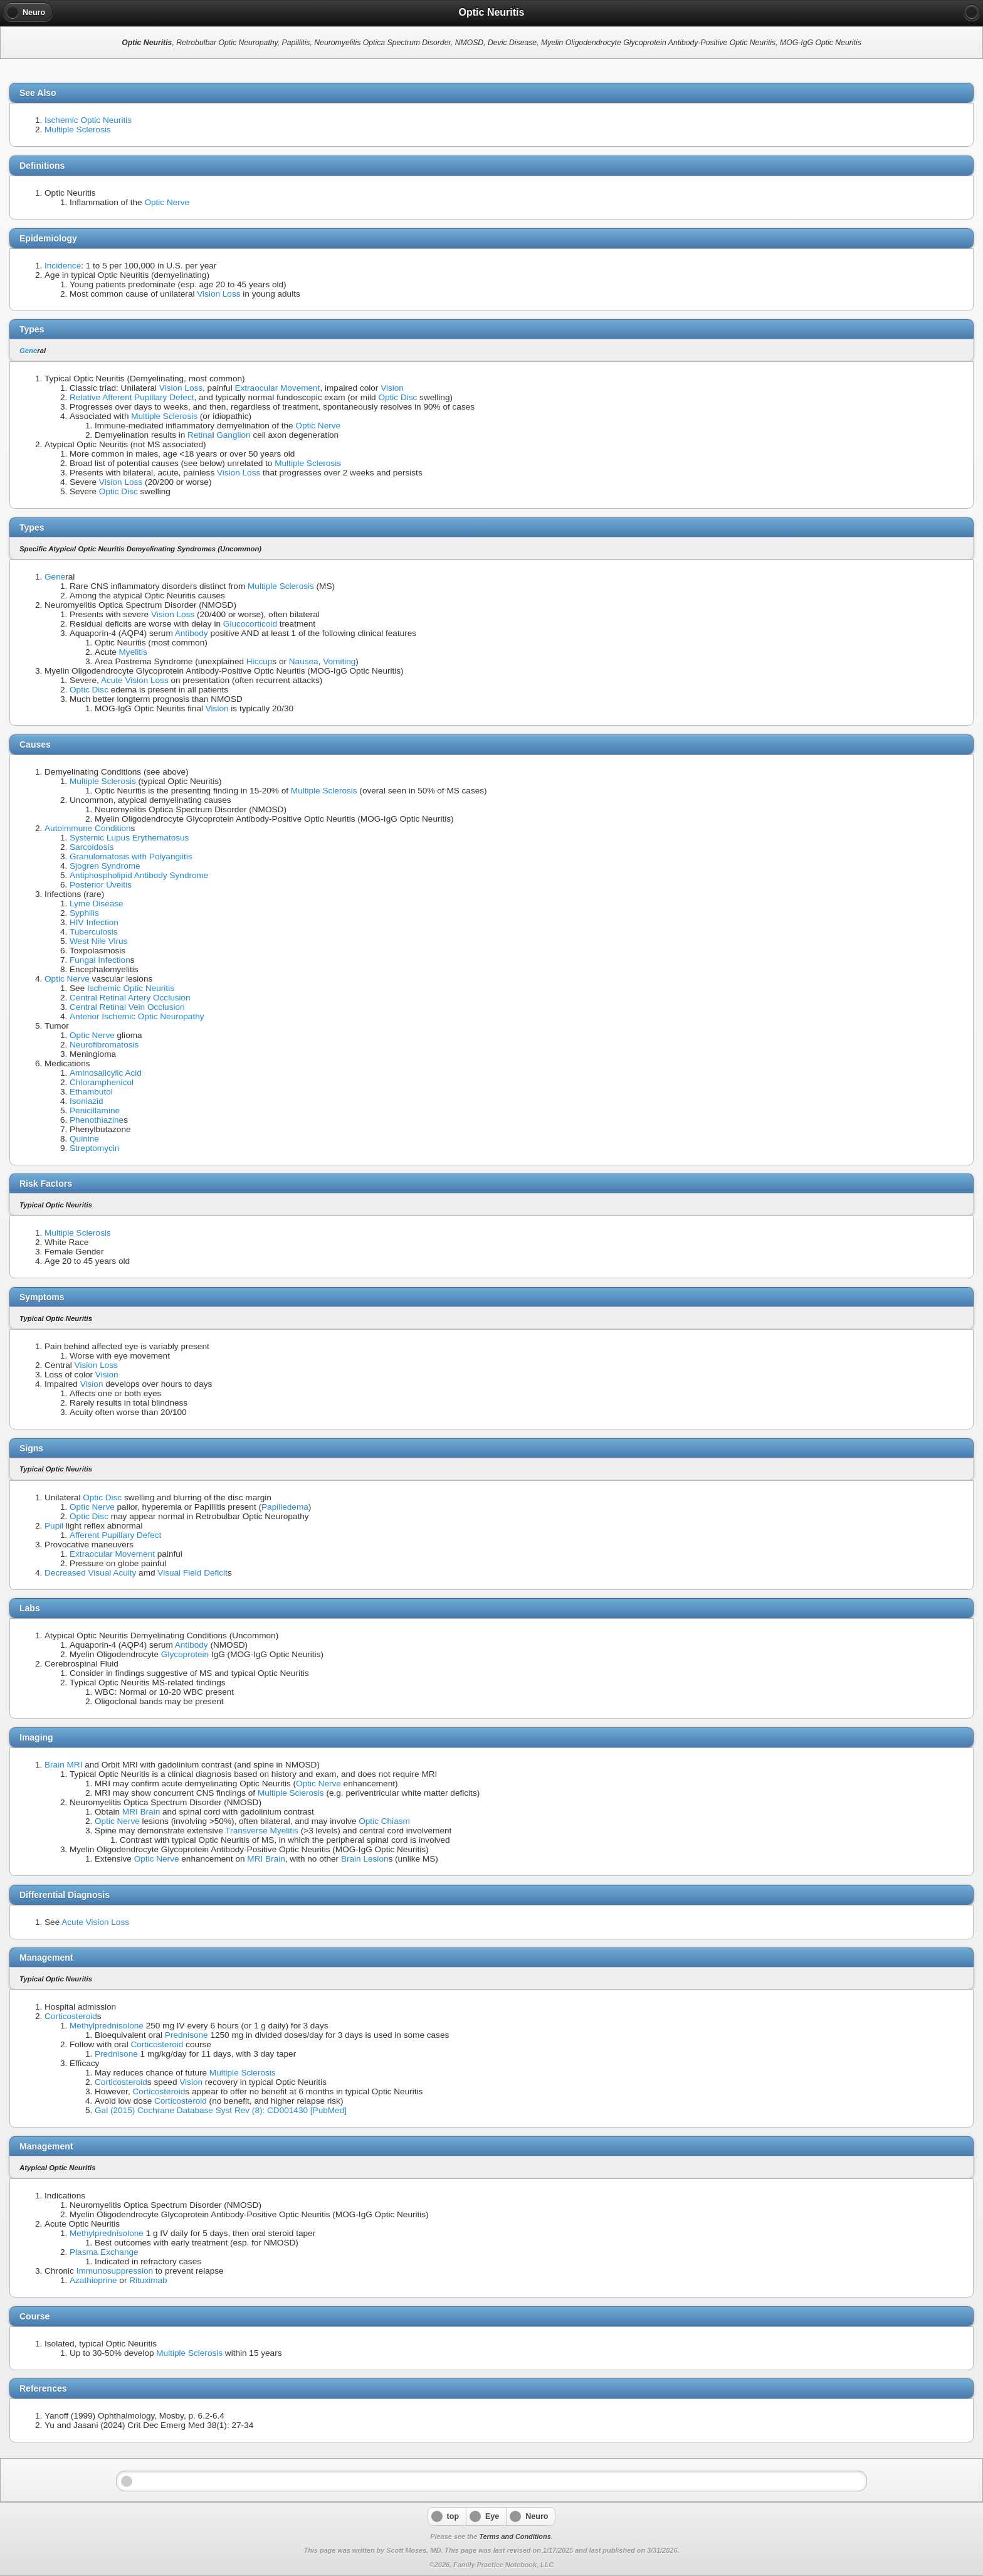  Describe the element at coordinates (259, 661) in the screenshot. I see `Hiccup` at that location.